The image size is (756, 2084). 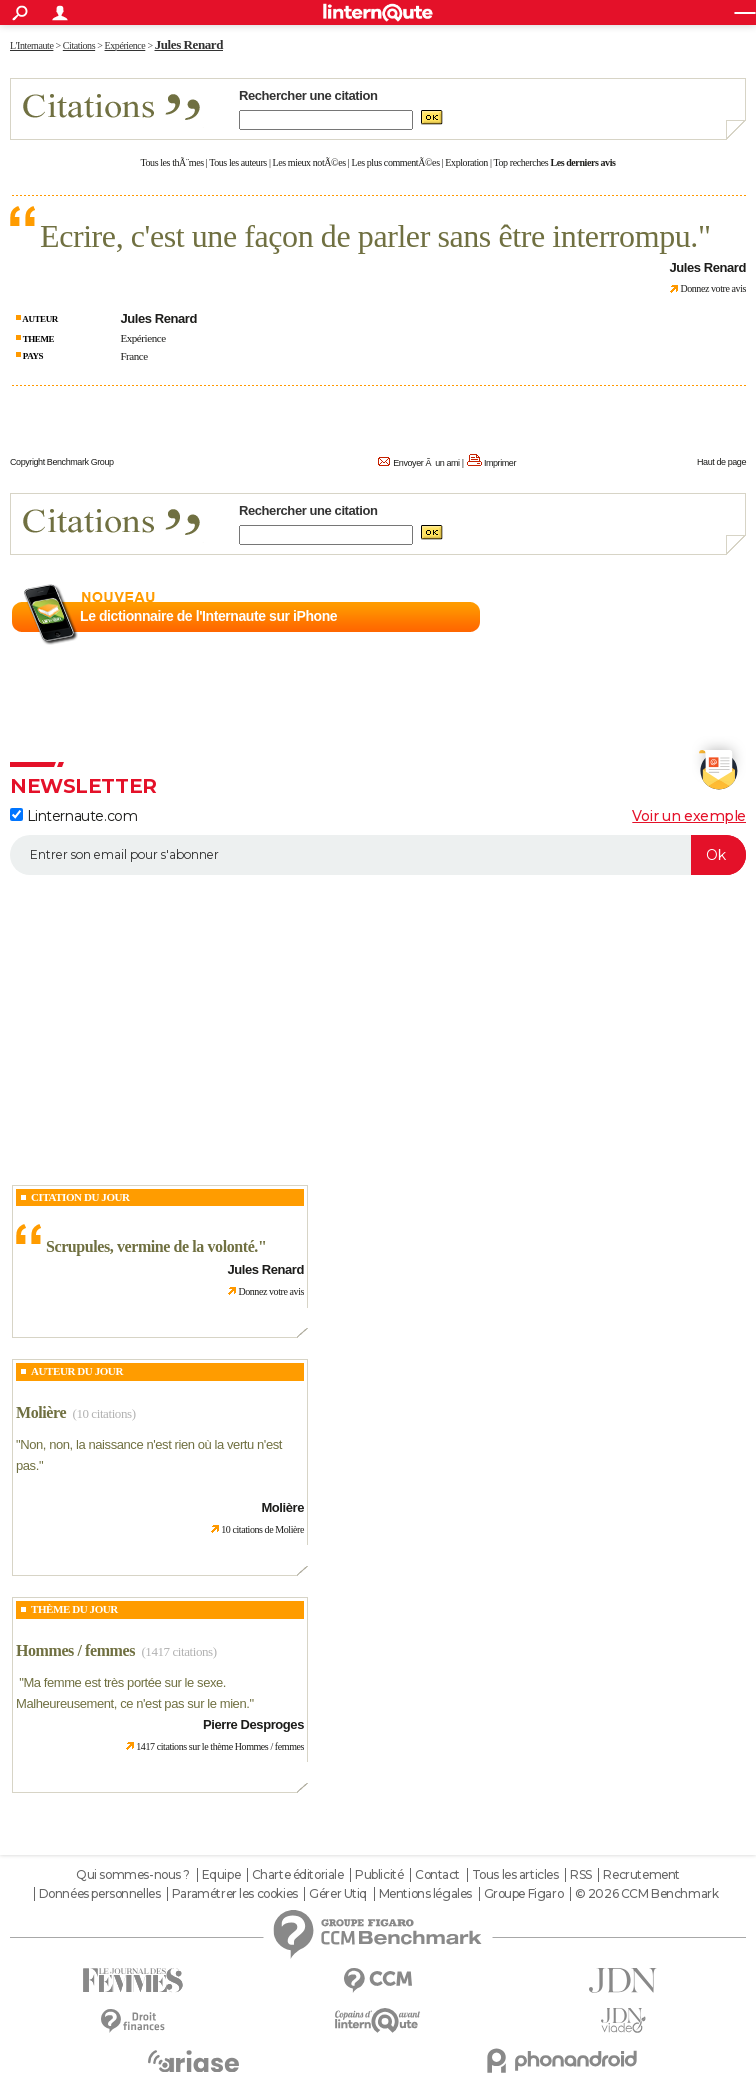 What do you see at coordinates (142, 338) in the screenshot?
I see `Expérience` at bounding box center [142, 338].